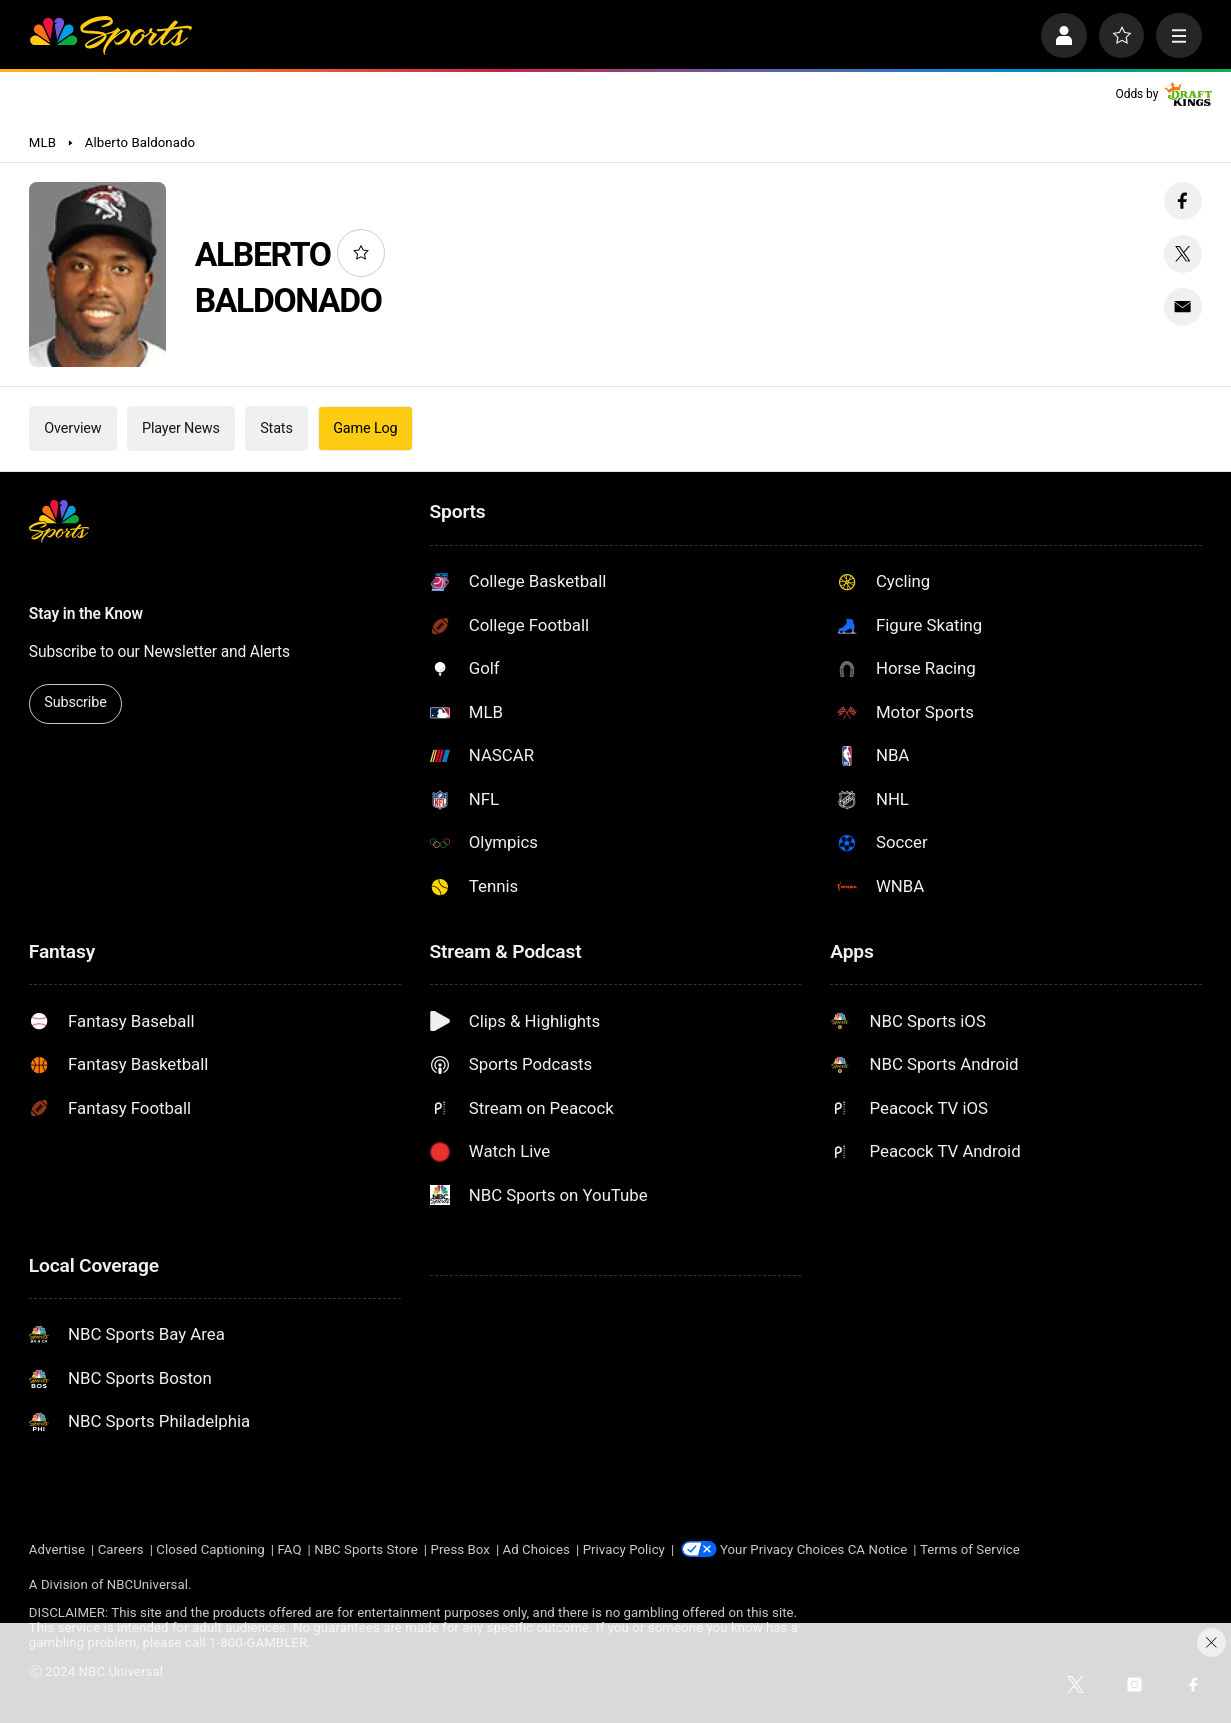  Describe the element at coordinates (121, 1549) in the screenshot. I see `Careers` at that location.